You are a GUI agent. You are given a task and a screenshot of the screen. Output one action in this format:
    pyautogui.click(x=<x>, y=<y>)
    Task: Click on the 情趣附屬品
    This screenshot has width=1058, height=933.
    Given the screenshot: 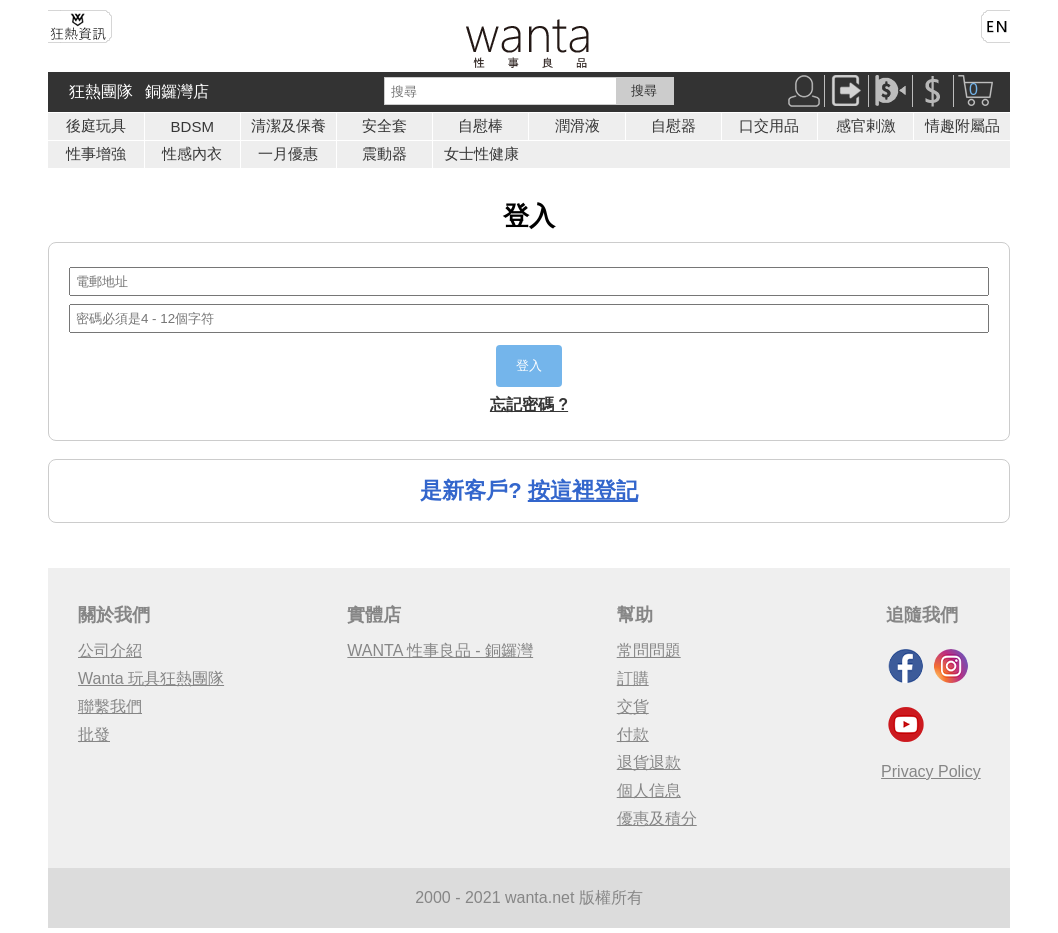 What is the action you would take?
    pyautogui.click(x=962, y=125)
    